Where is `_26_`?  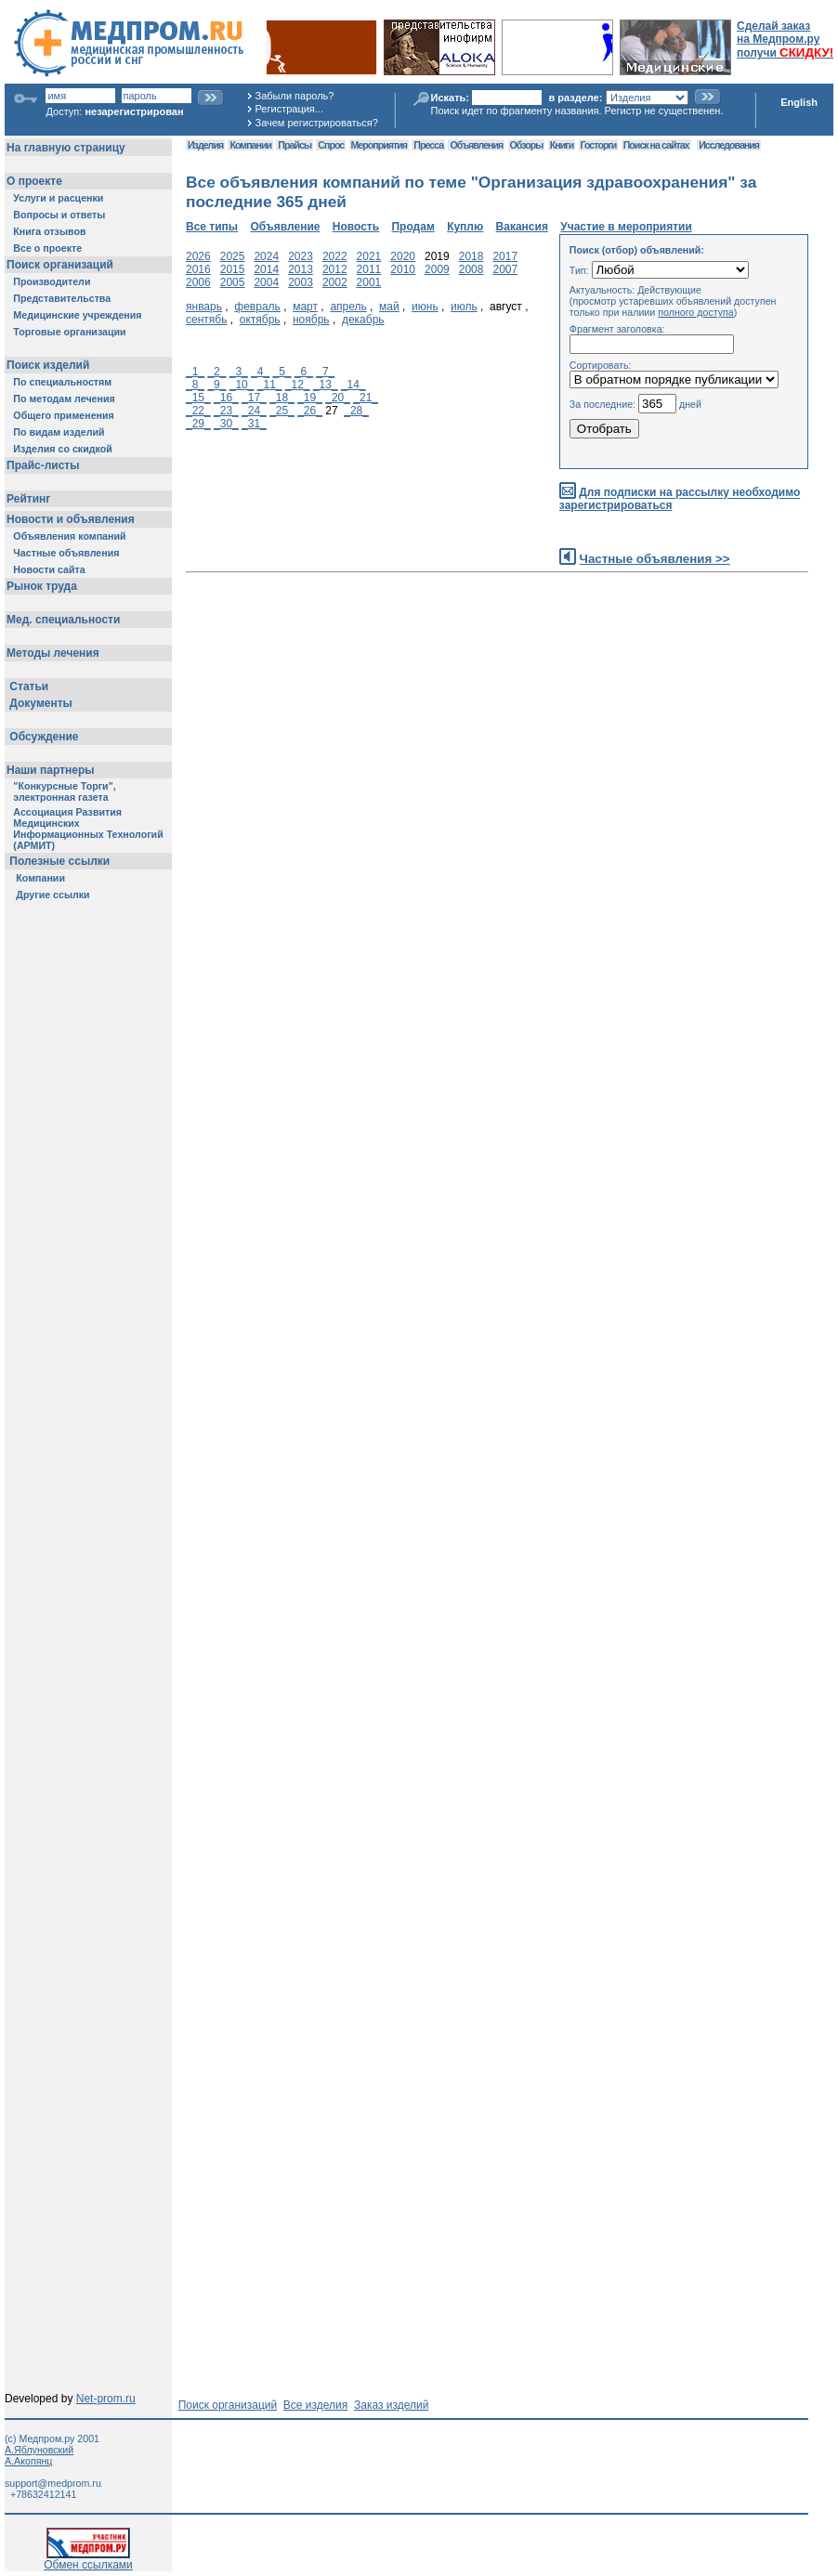
_26_ is located at coordinates (309, 410).